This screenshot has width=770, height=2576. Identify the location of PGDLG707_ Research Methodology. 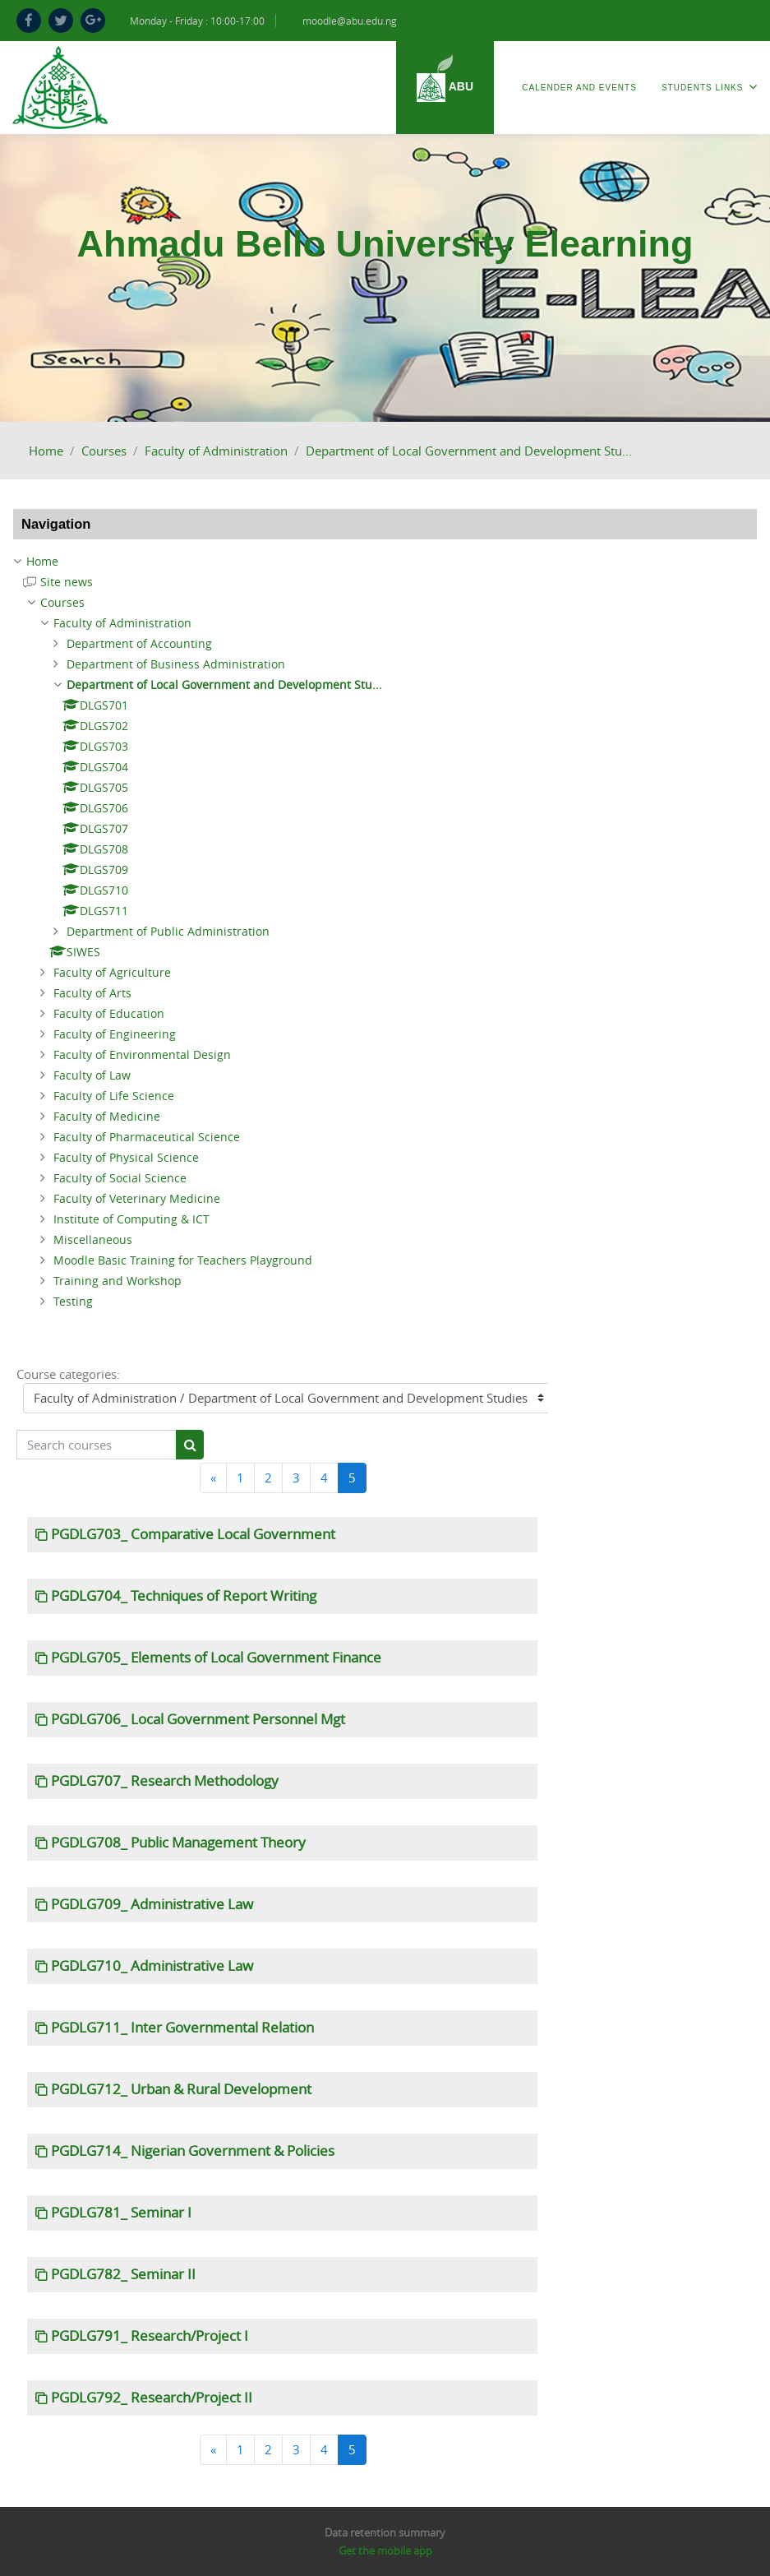
(165, 1781).